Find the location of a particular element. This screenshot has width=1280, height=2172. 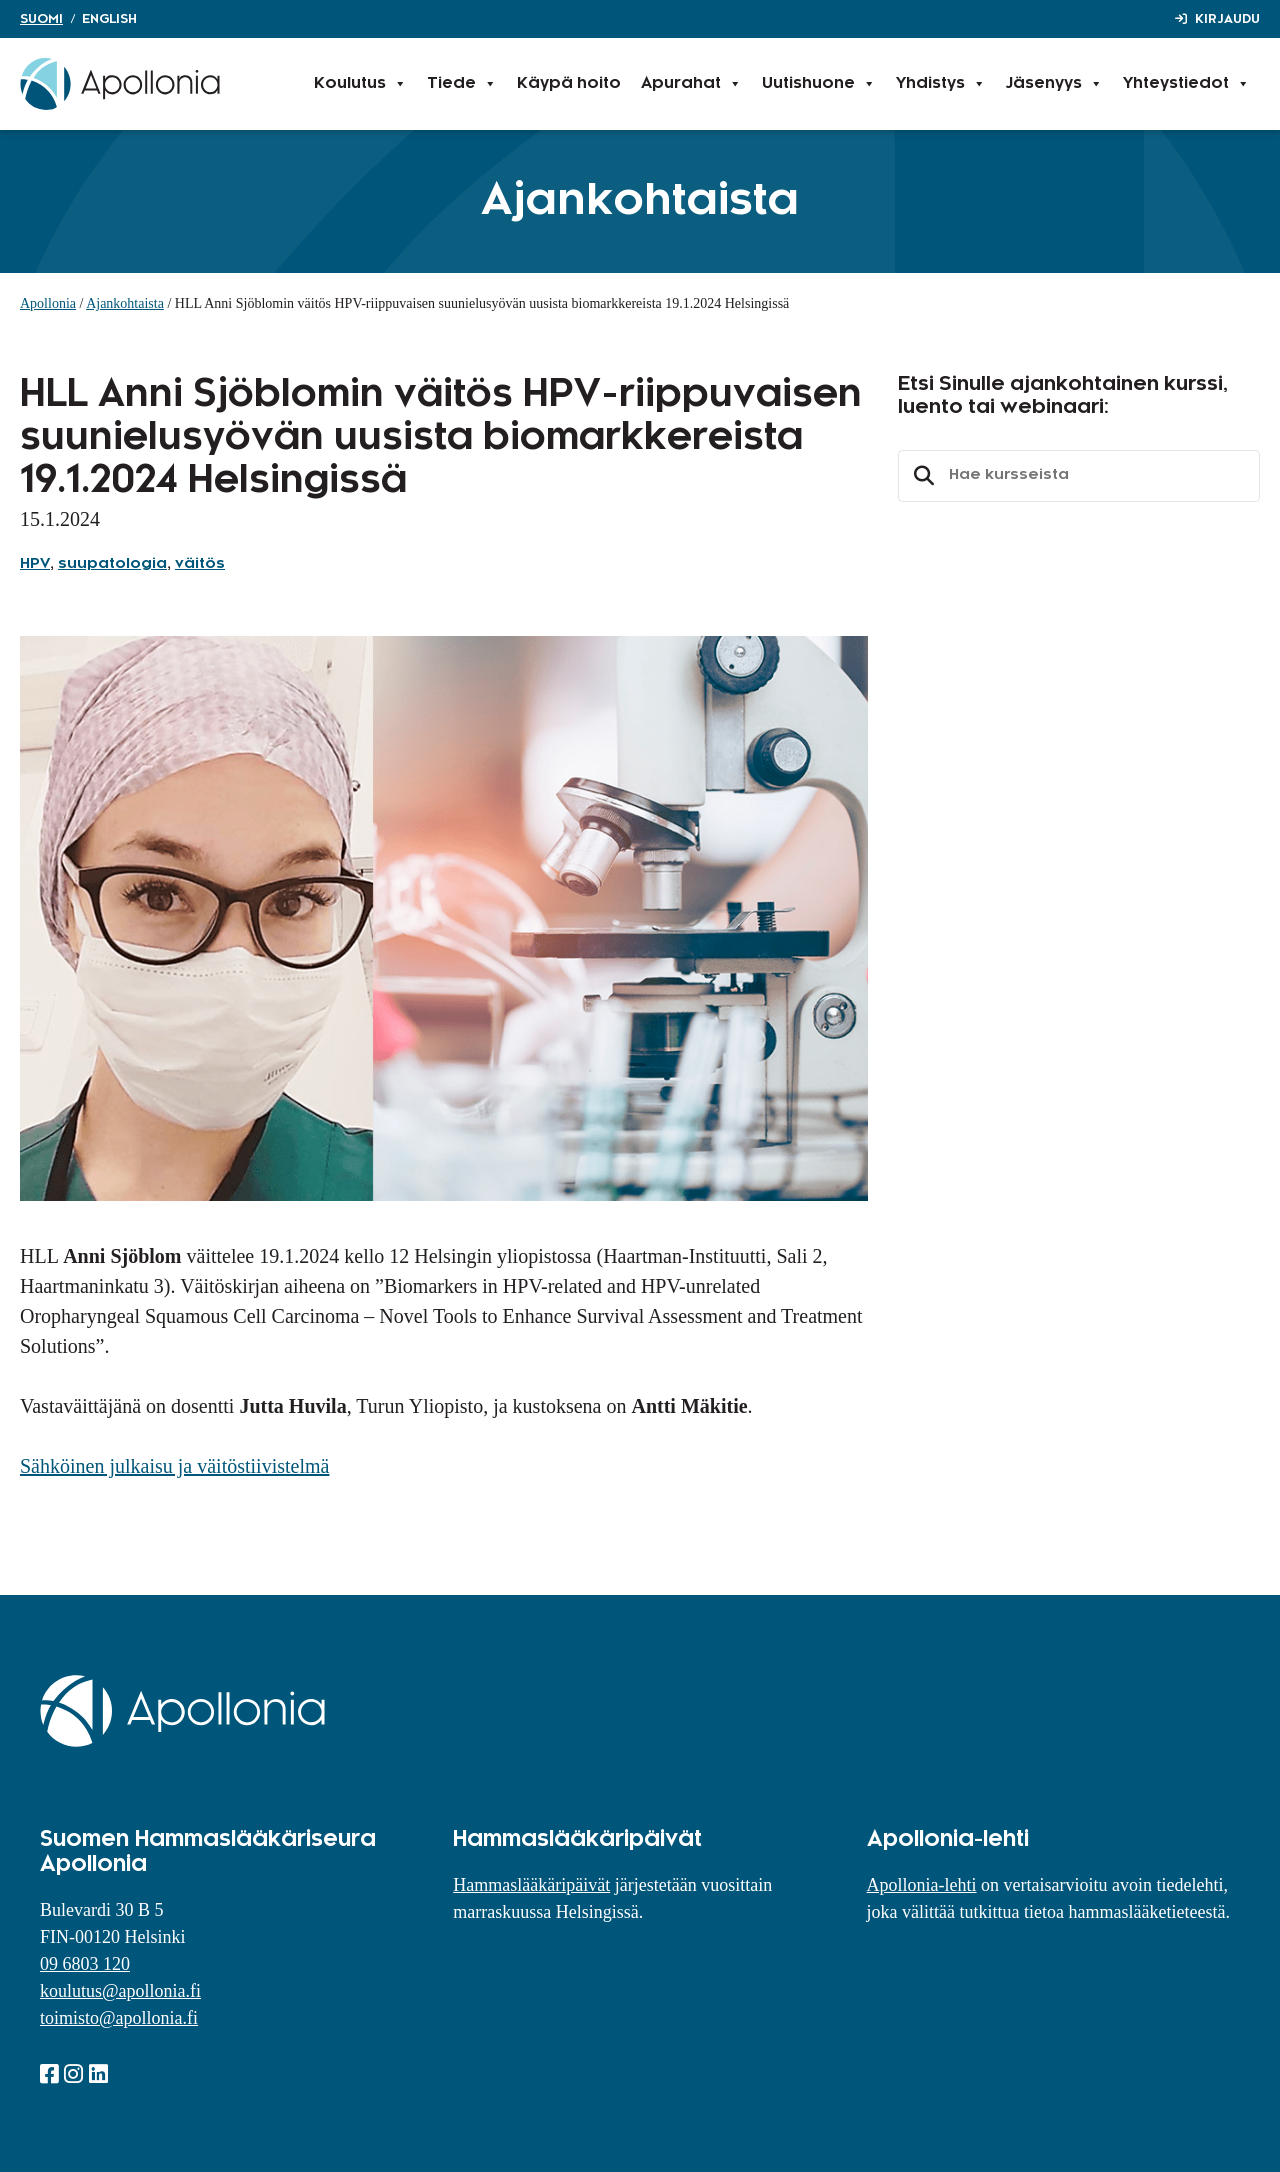

Apollonia-lehti is located at coordinates (922, 1885).